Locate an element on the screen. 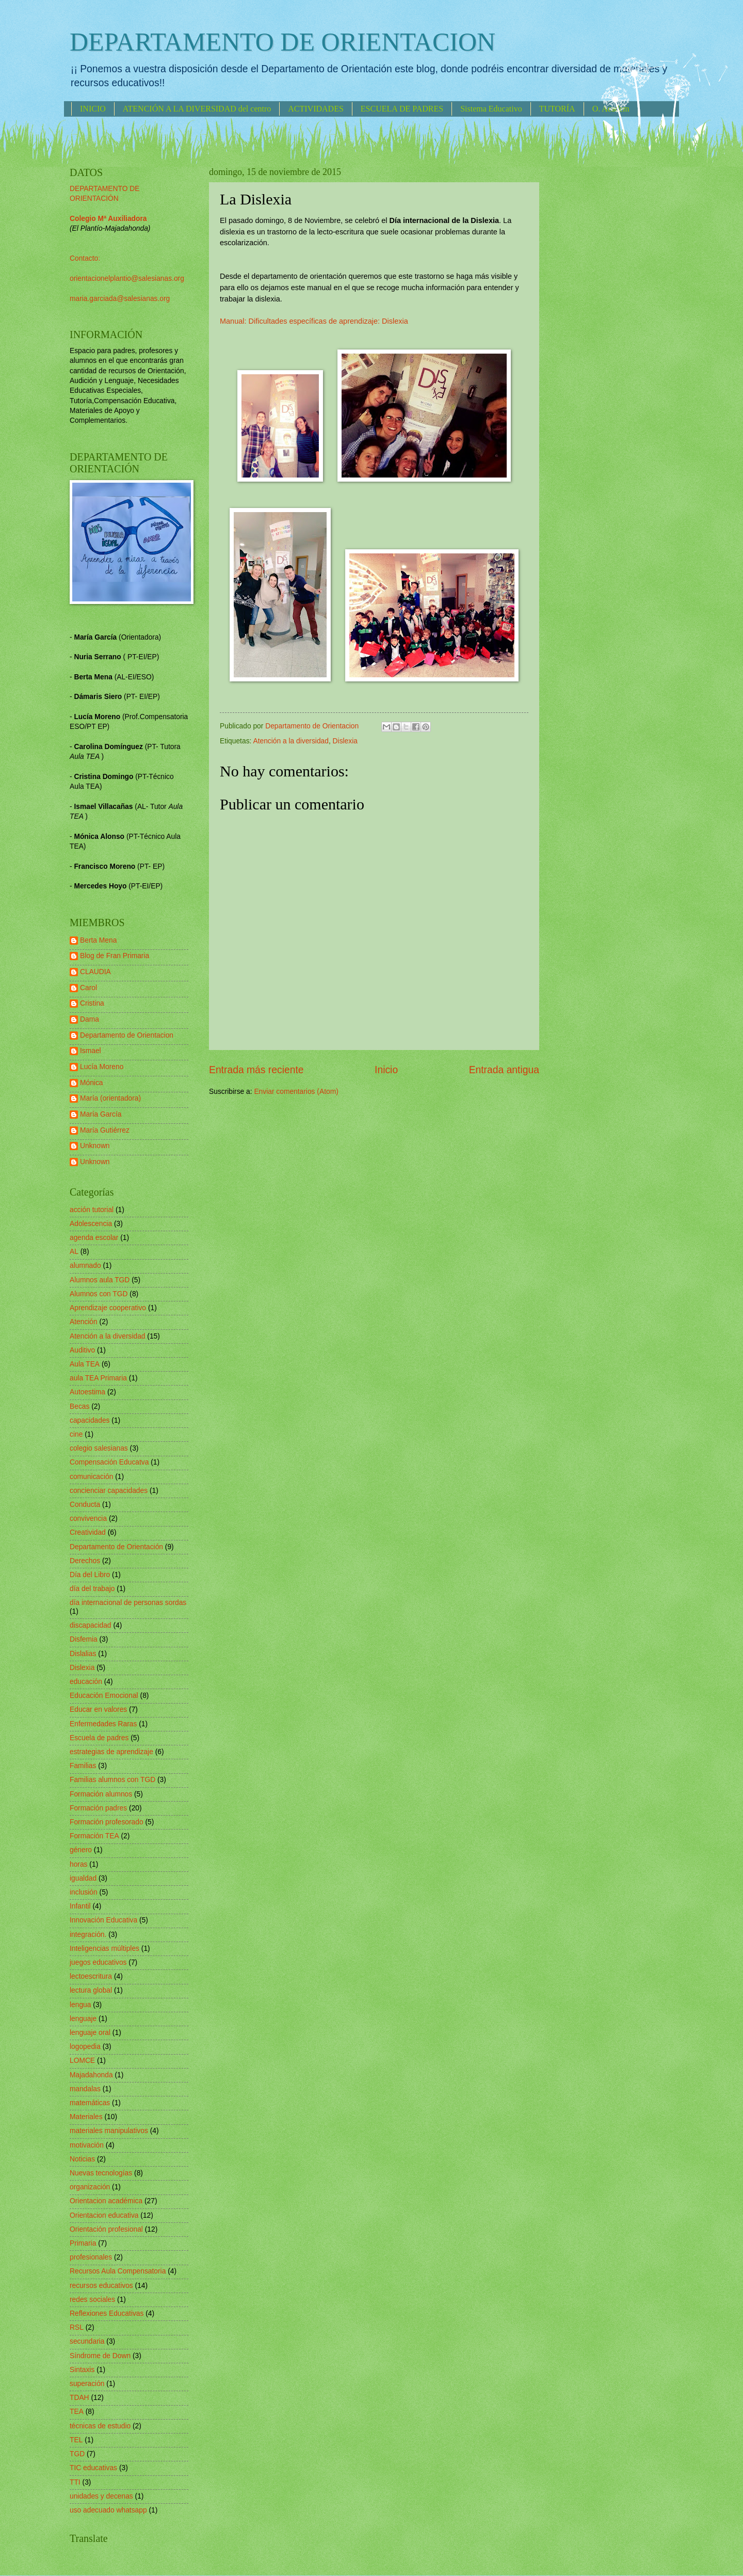  Majadahonda is located at coordinates (91, 2075).